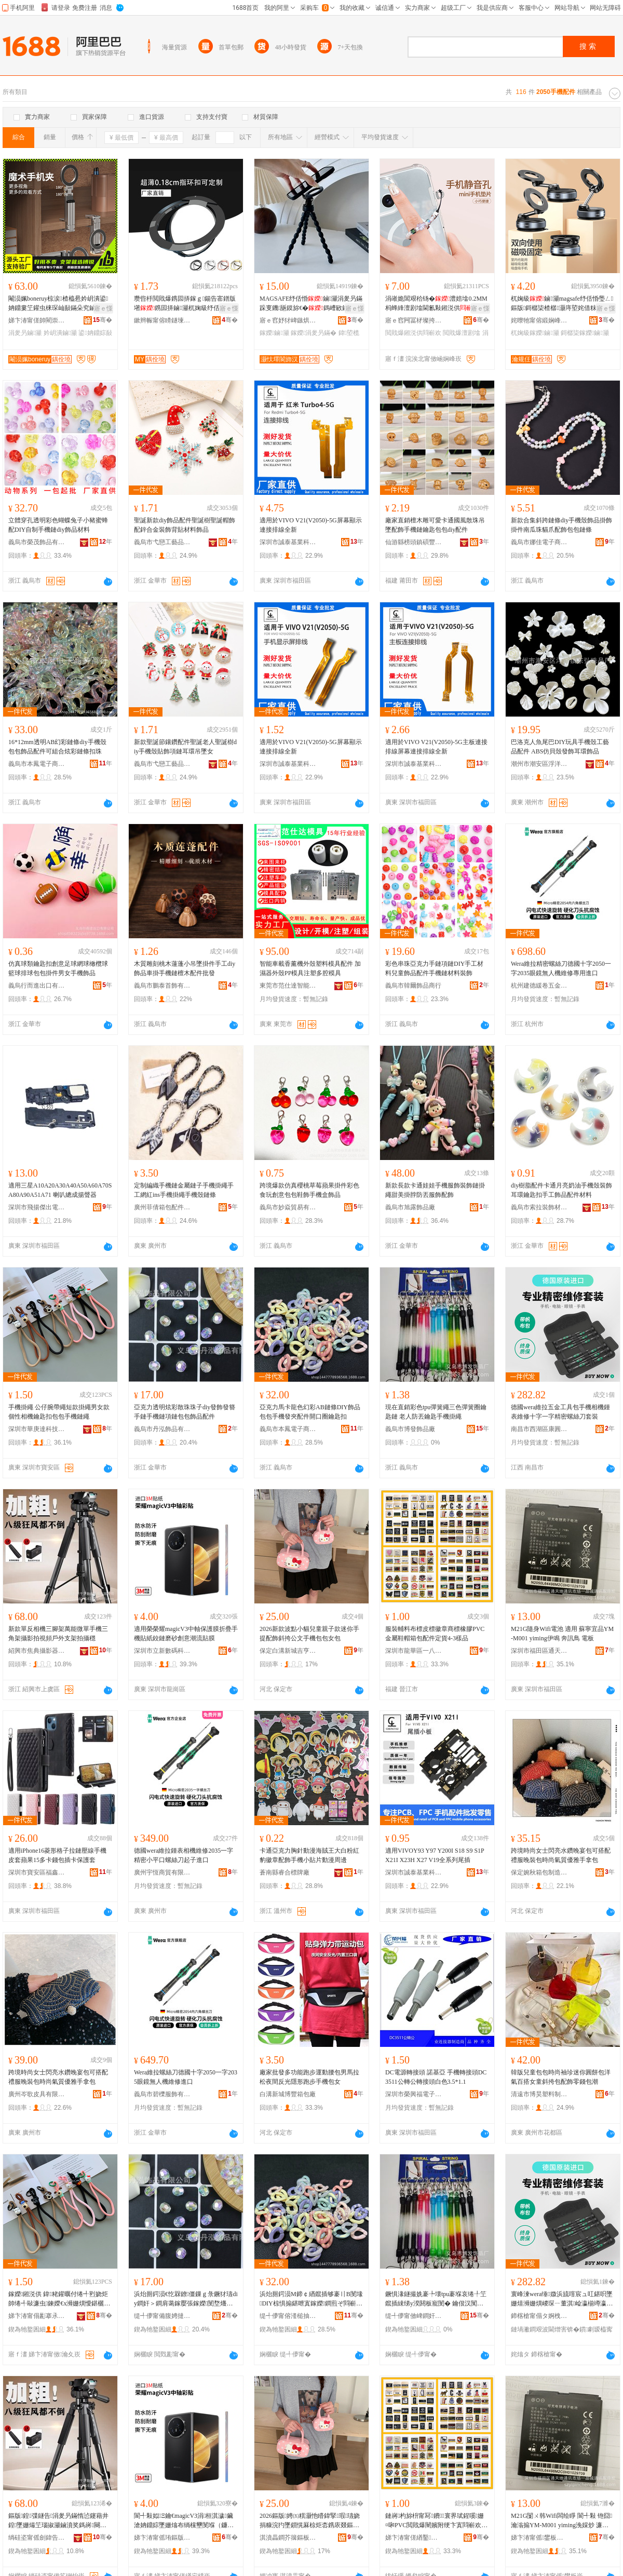  What do you see at coordinates (413, 320) in the screenshot?
I see `寤ｅ窞闁冨柕璨挎槗鏈夐檺鍏徃` at bounding box center [413, 320].